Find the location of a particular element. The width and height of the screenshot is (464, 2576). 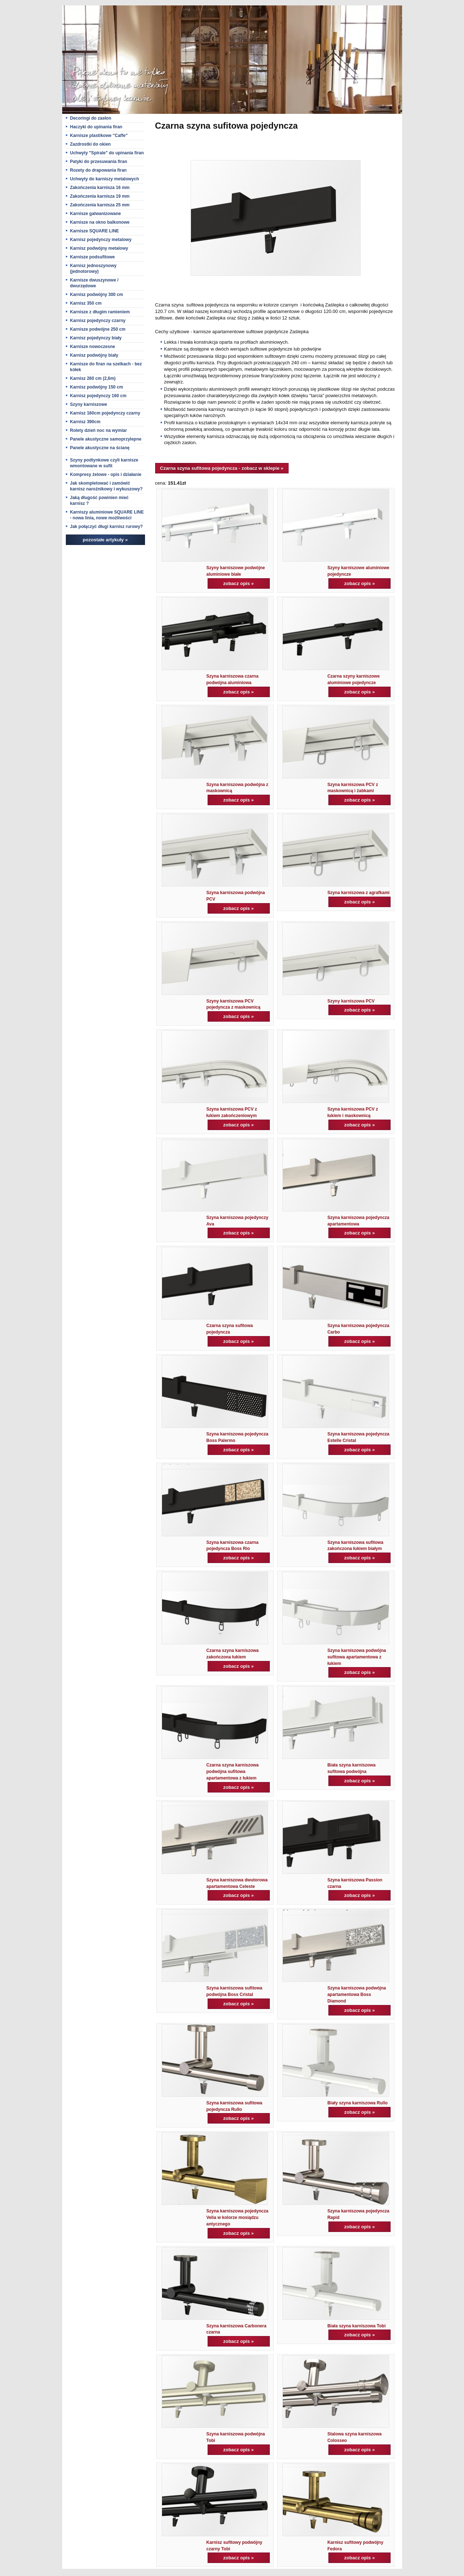

Zakończenia karnisza 16 mm is located at coordinates (100, 187).